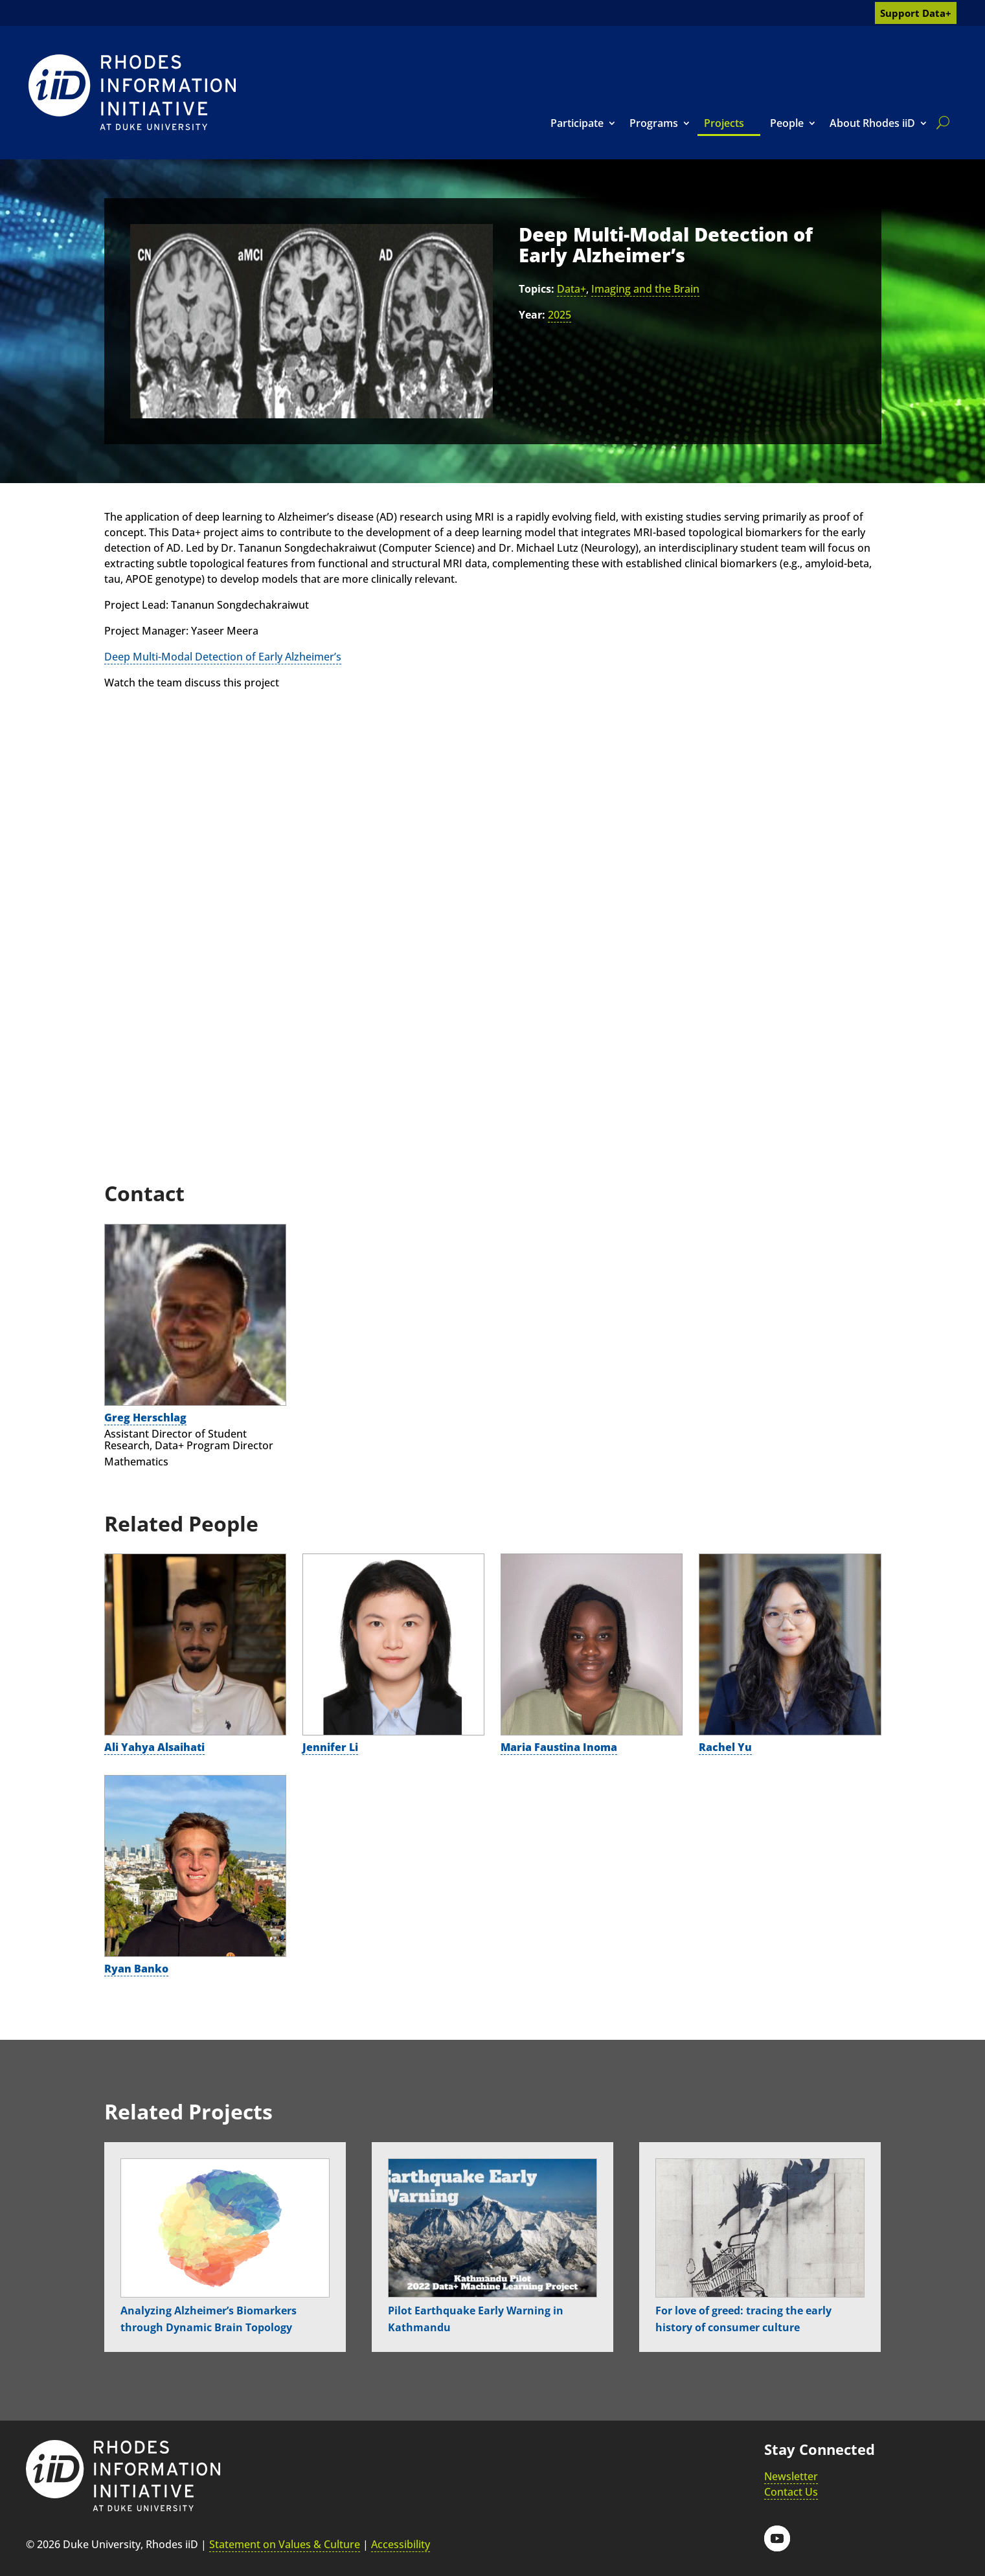 This screenshot has width=985, height=2576. Describe the element at coordinates (725, 1747) in the screenshot. I see `Rachel Yu [link]` at that location.